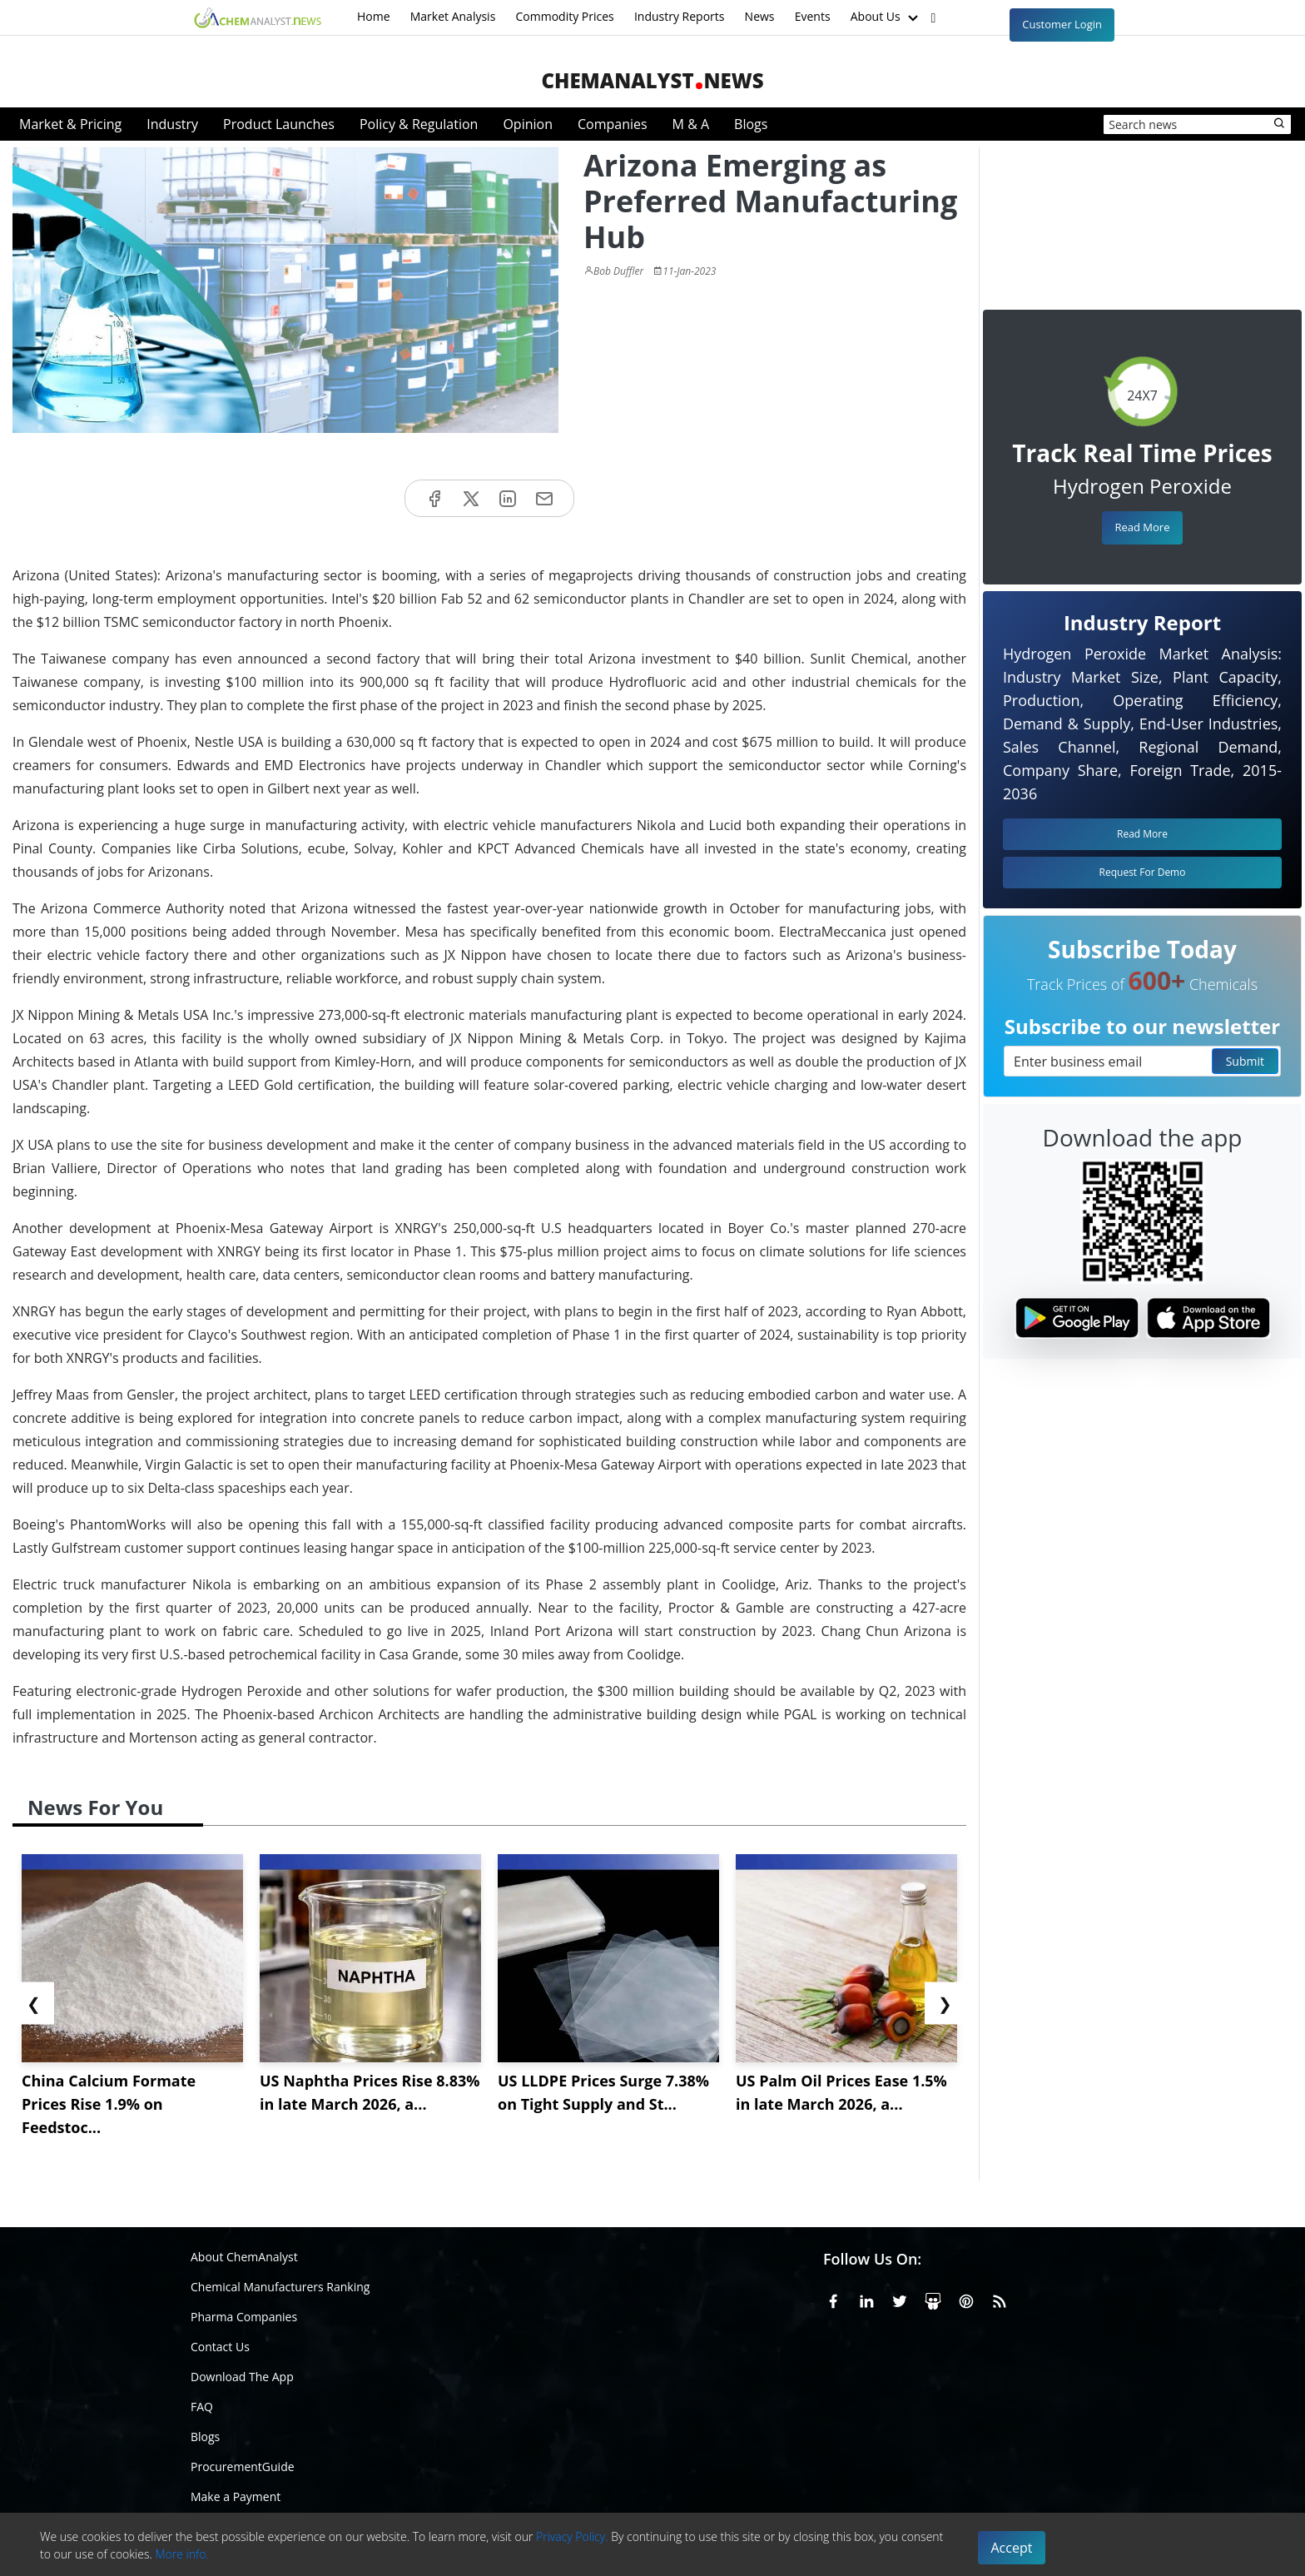 This screenshot has width=1305, height=2576. I want to click on [RSS Feed], so click(999, 2298).